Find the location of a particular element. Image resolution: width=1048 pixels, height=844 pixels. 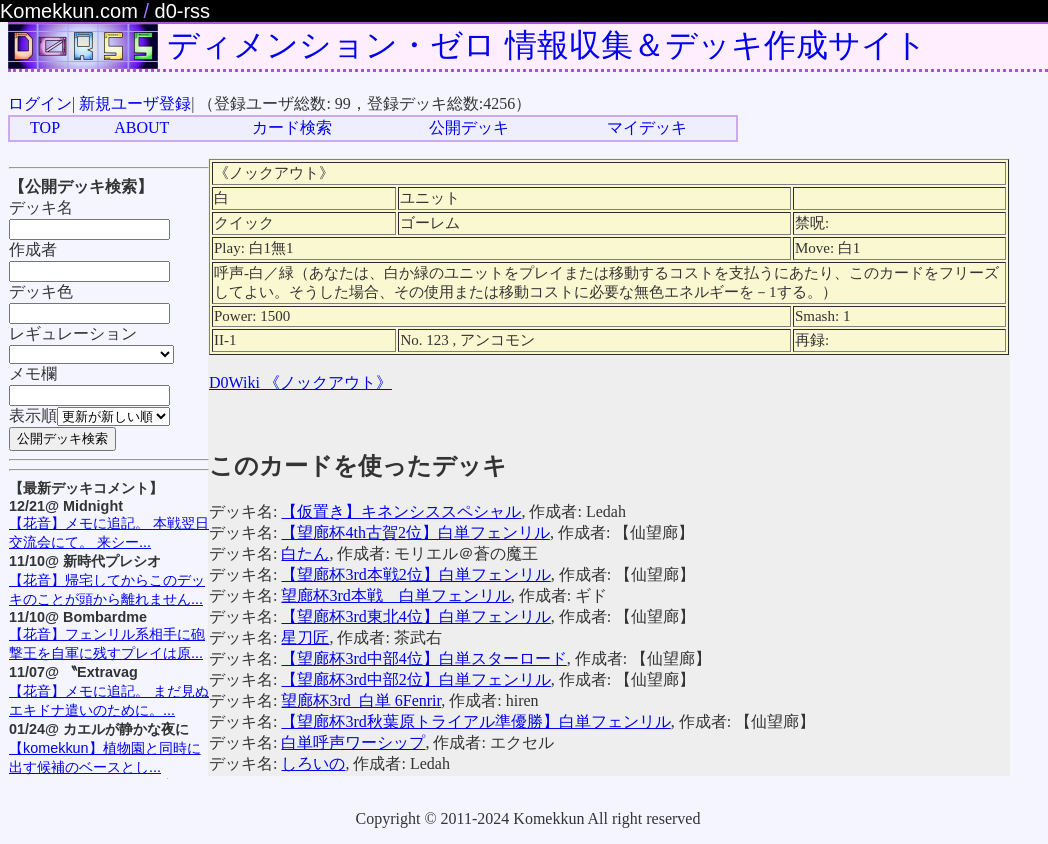

【仮置き】キネンシススペシャル is located at coordinates (401, 511).